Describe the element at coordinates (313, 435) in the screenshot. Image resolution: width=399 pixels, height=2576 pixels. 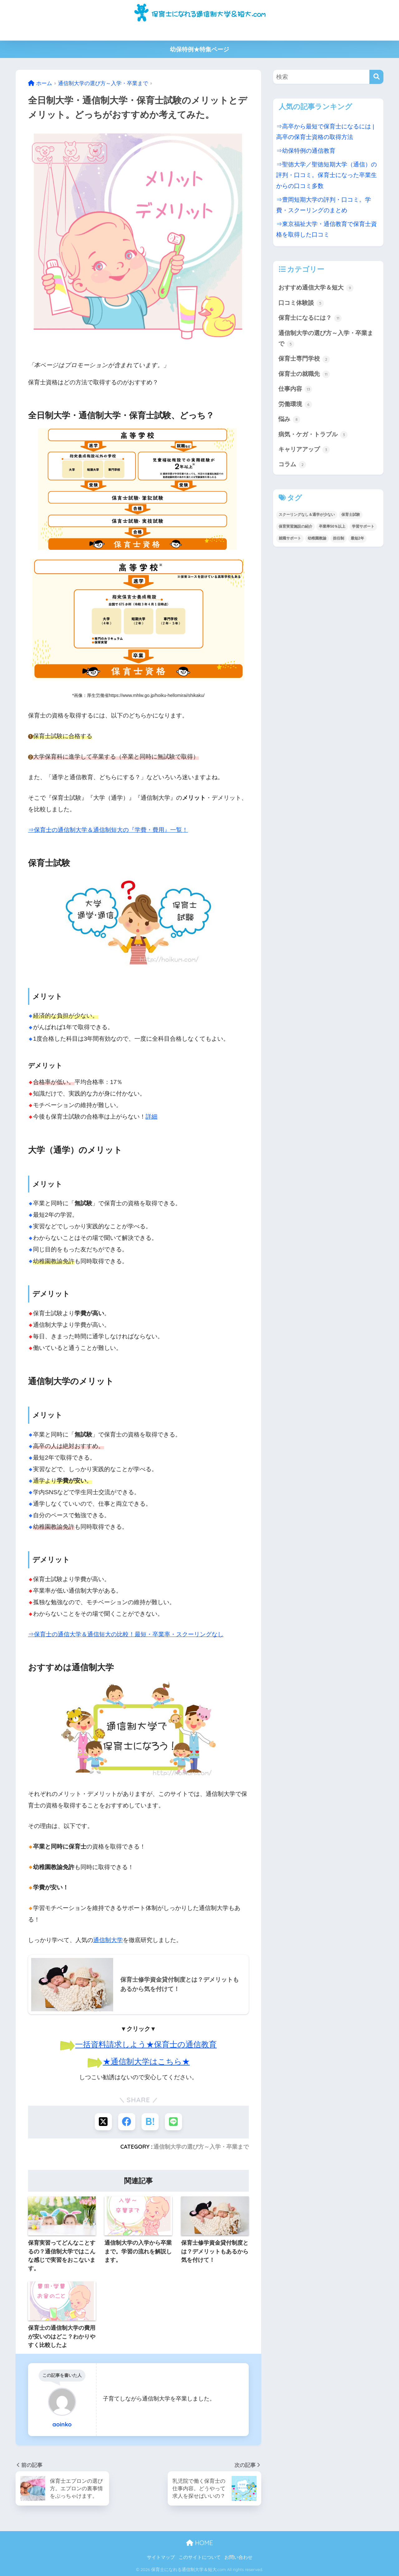
I see `病気・ケガ・トラブル` at that location.